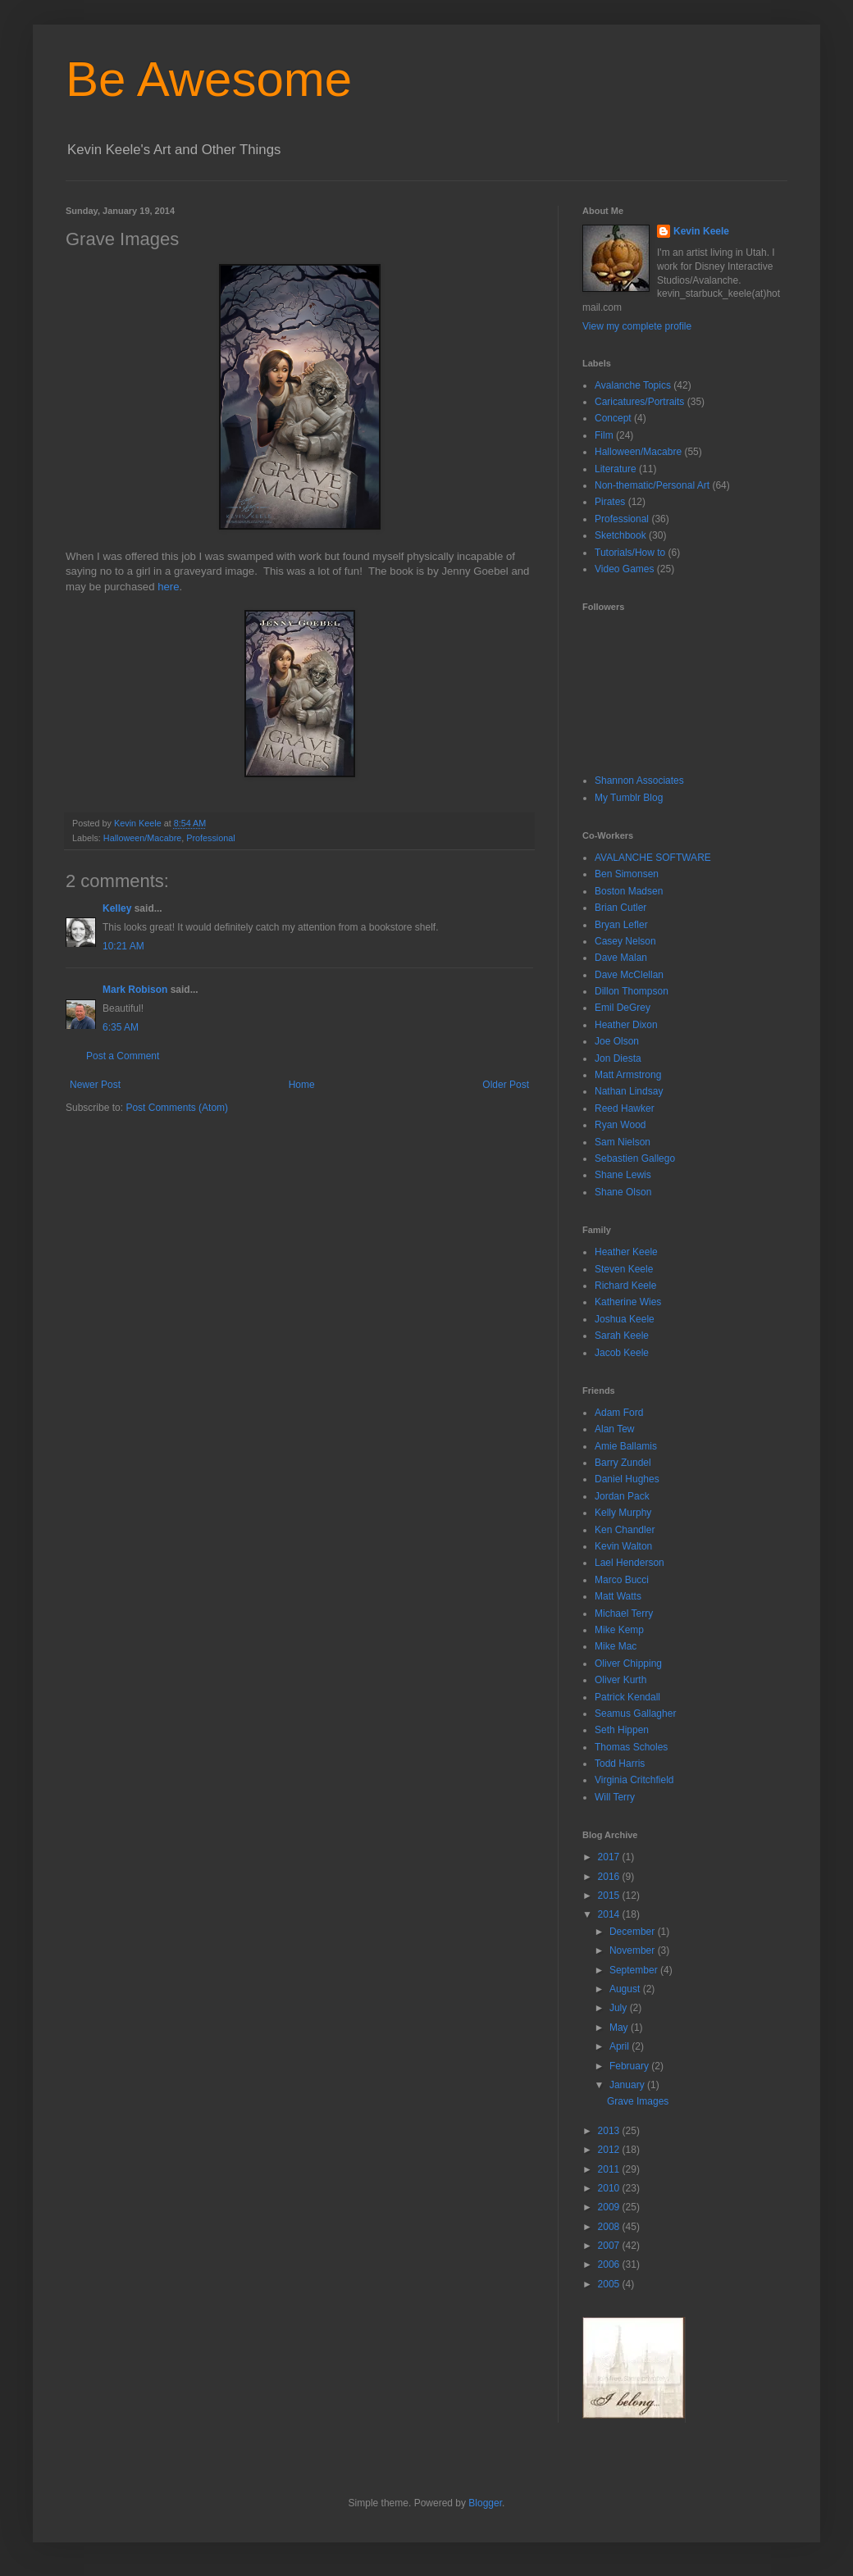 The height and width of the screenshot is (2576, 853). What do you see at coordinates (626, 1025) in the screenshot?
I see `Heather Dixon` at bounding box center [626, 1025].